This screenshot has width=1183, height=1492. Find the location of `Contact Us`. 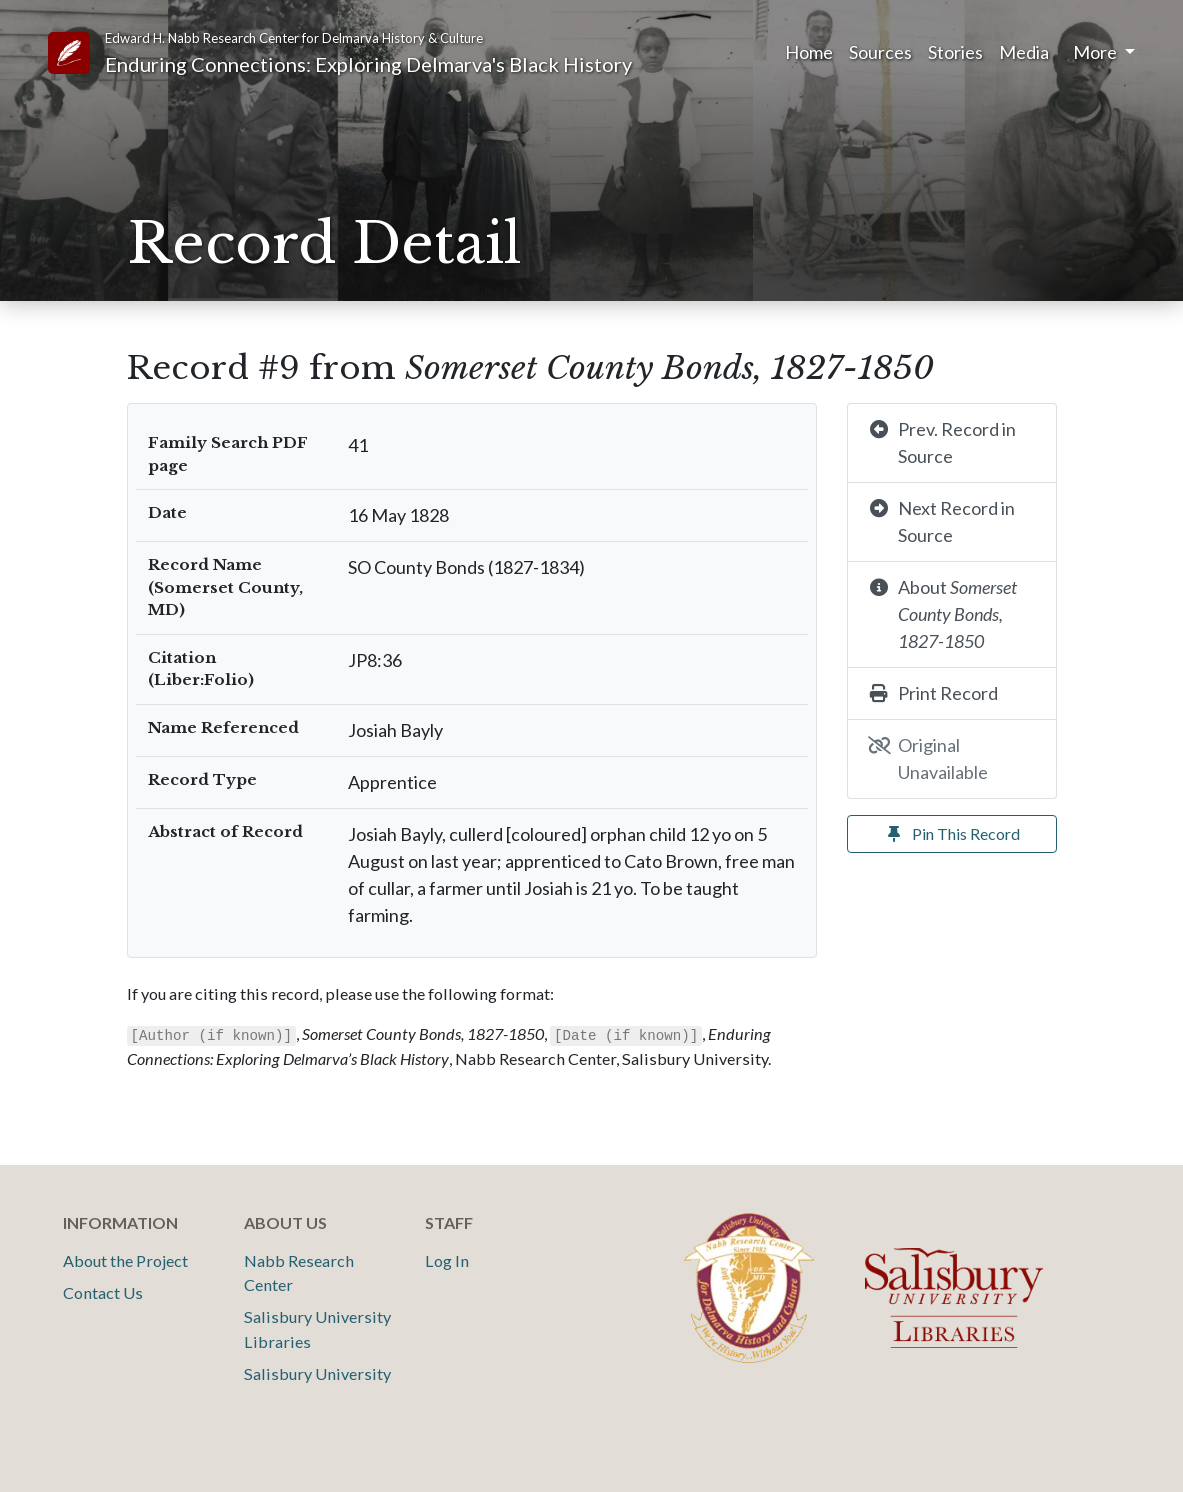

Contact Us is located at coordinates (103, 1292).